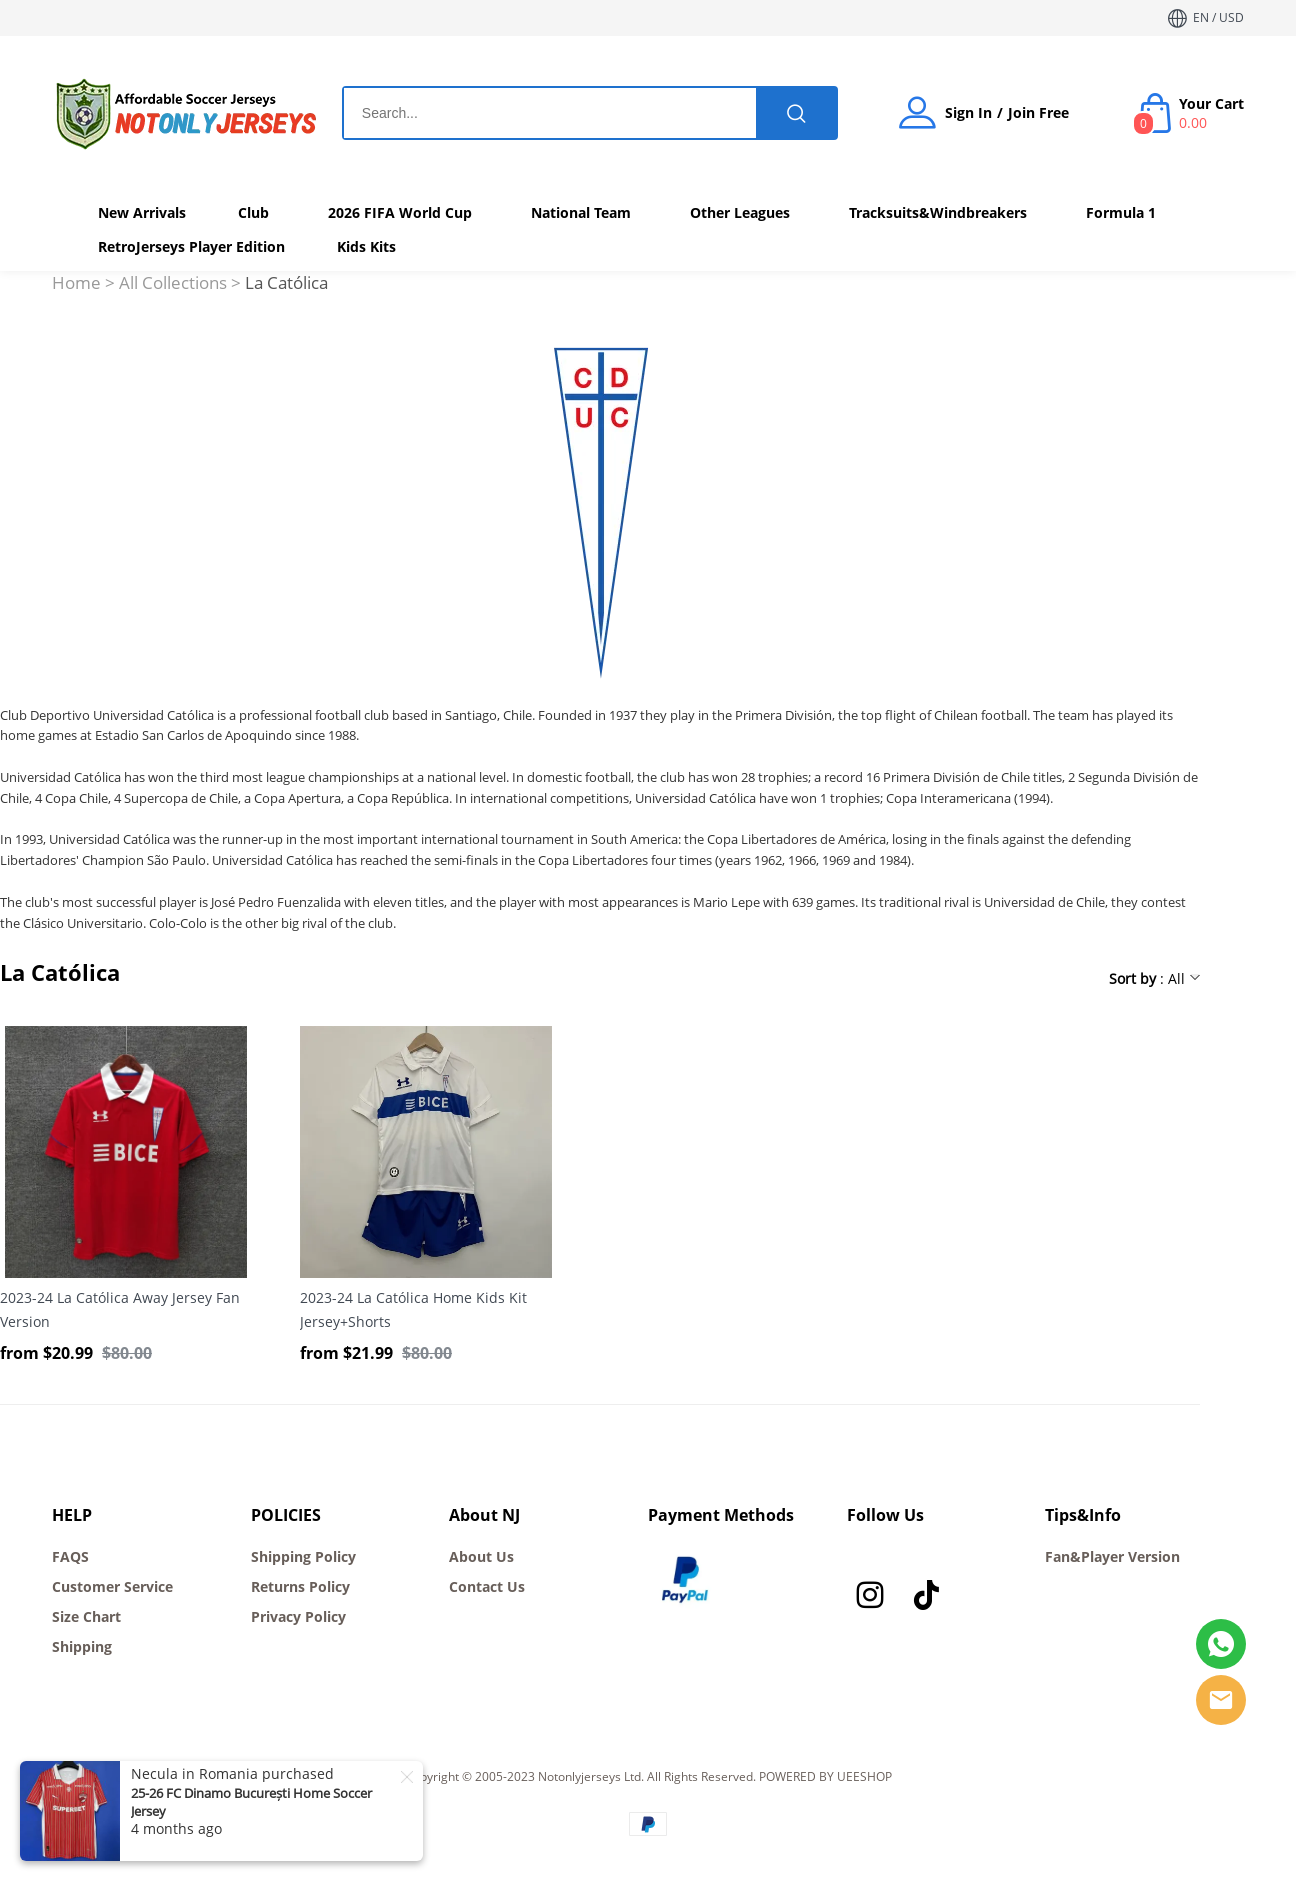  I want to click on Club, so click(253, 212).